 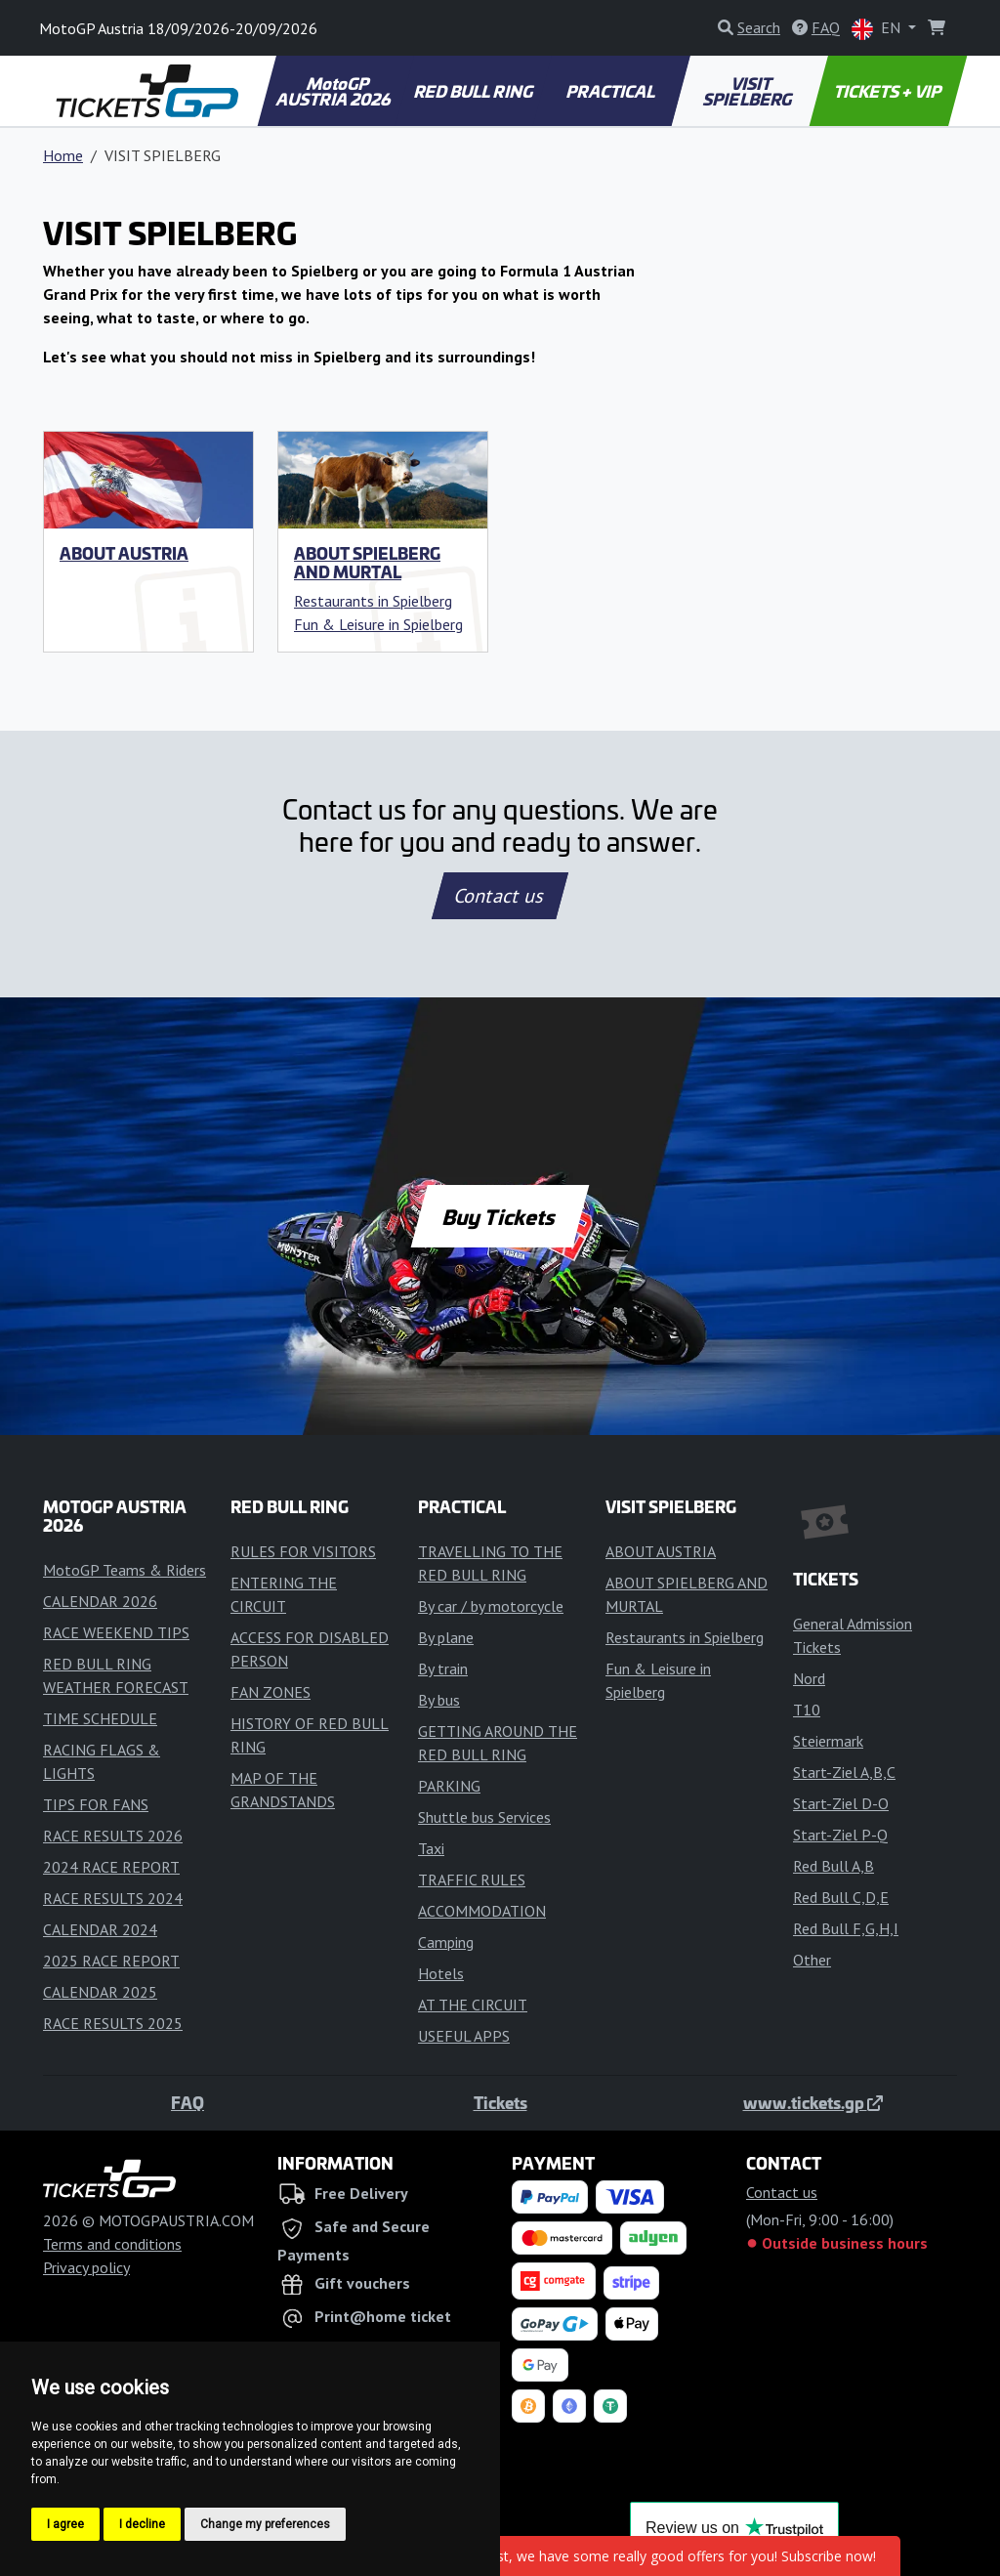 What do you see at coordinates (441, 1973) in the screenshot?
I see `Hotels` at bounding box center [441, 1973].